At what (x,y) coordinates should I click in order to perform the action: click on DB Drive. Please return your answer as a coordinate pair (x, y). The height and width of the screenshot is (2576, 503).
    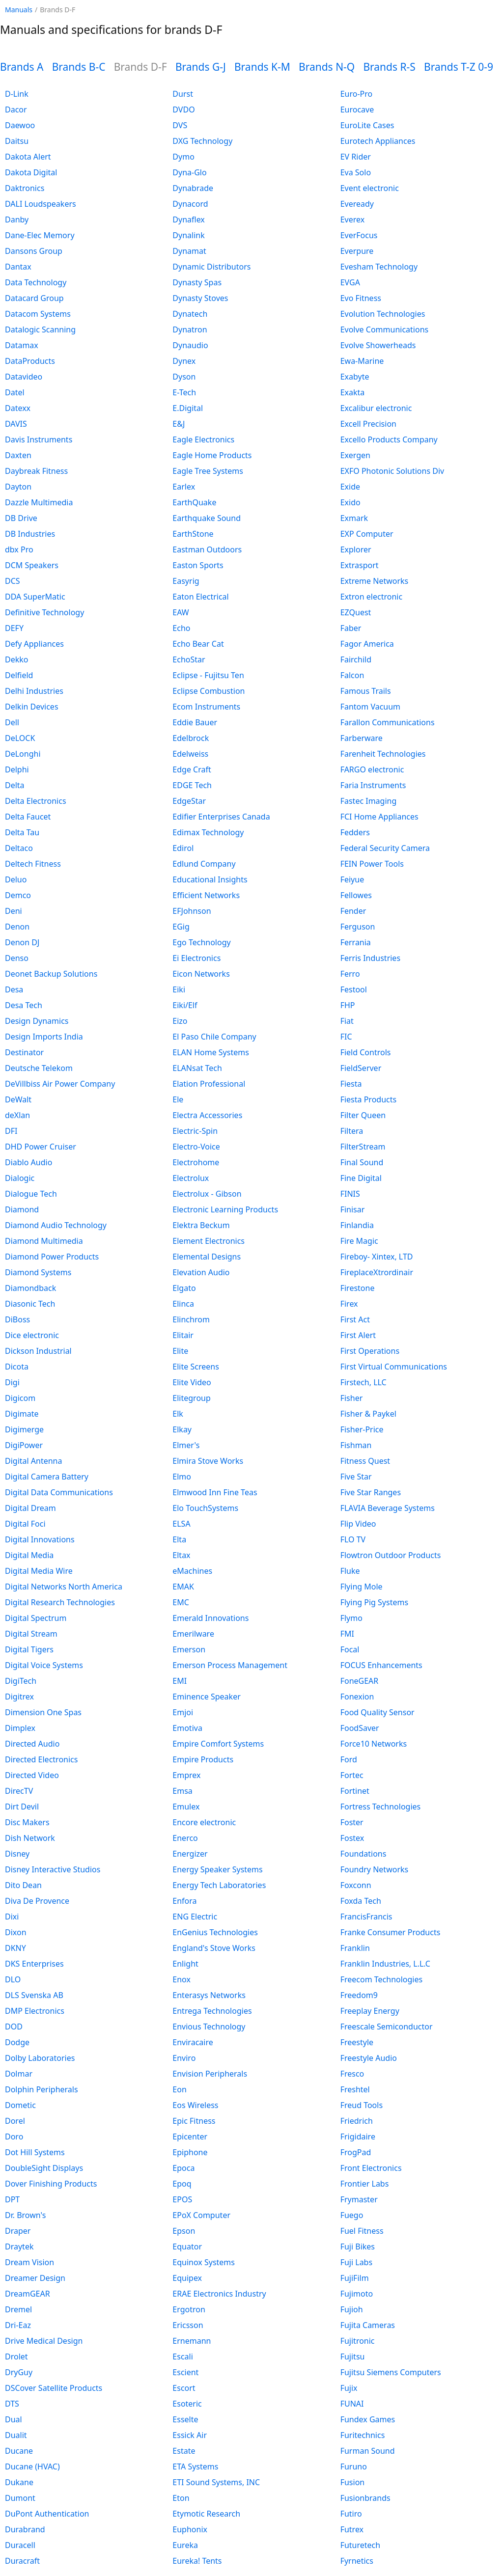
    Looking at the image, I should click on (21, 518).